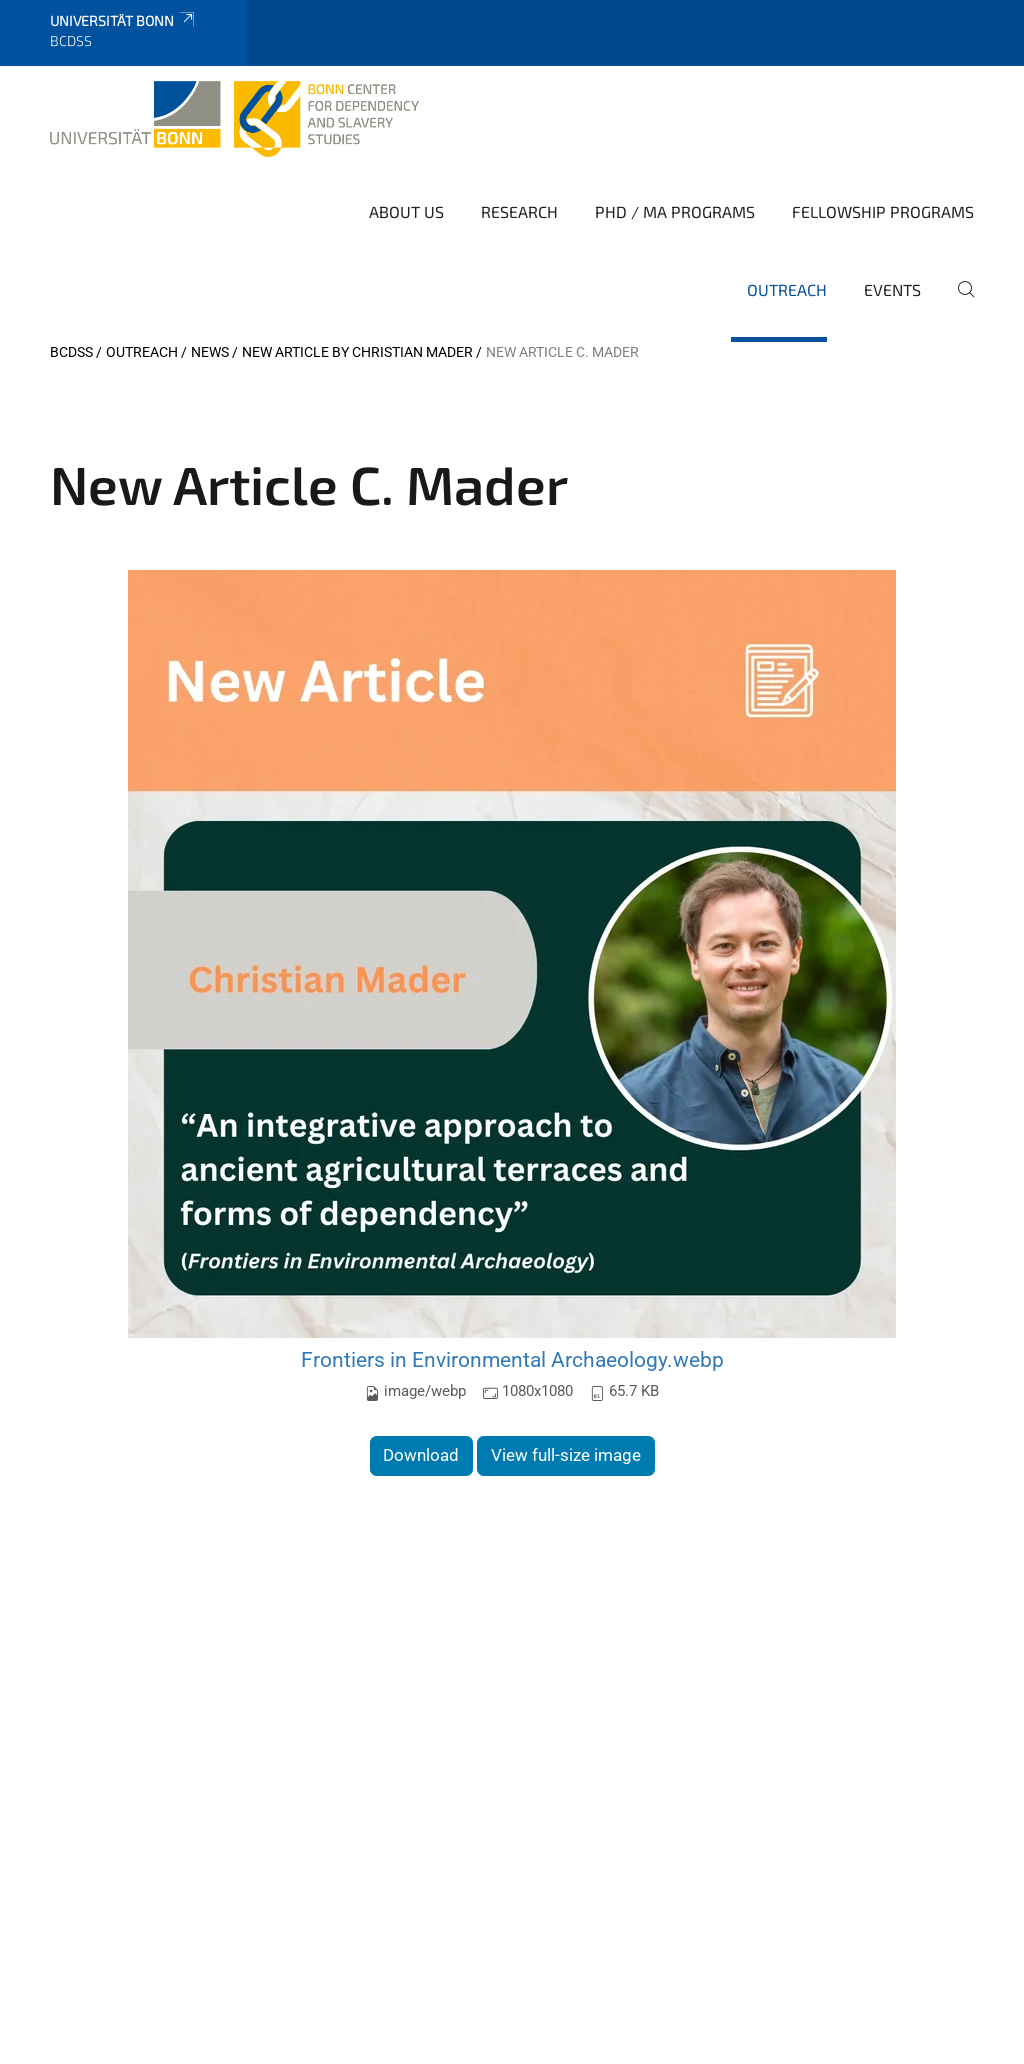 The height and width of the screenshot is (2064, 1024). I want to click on About Us, so click(406, 211).